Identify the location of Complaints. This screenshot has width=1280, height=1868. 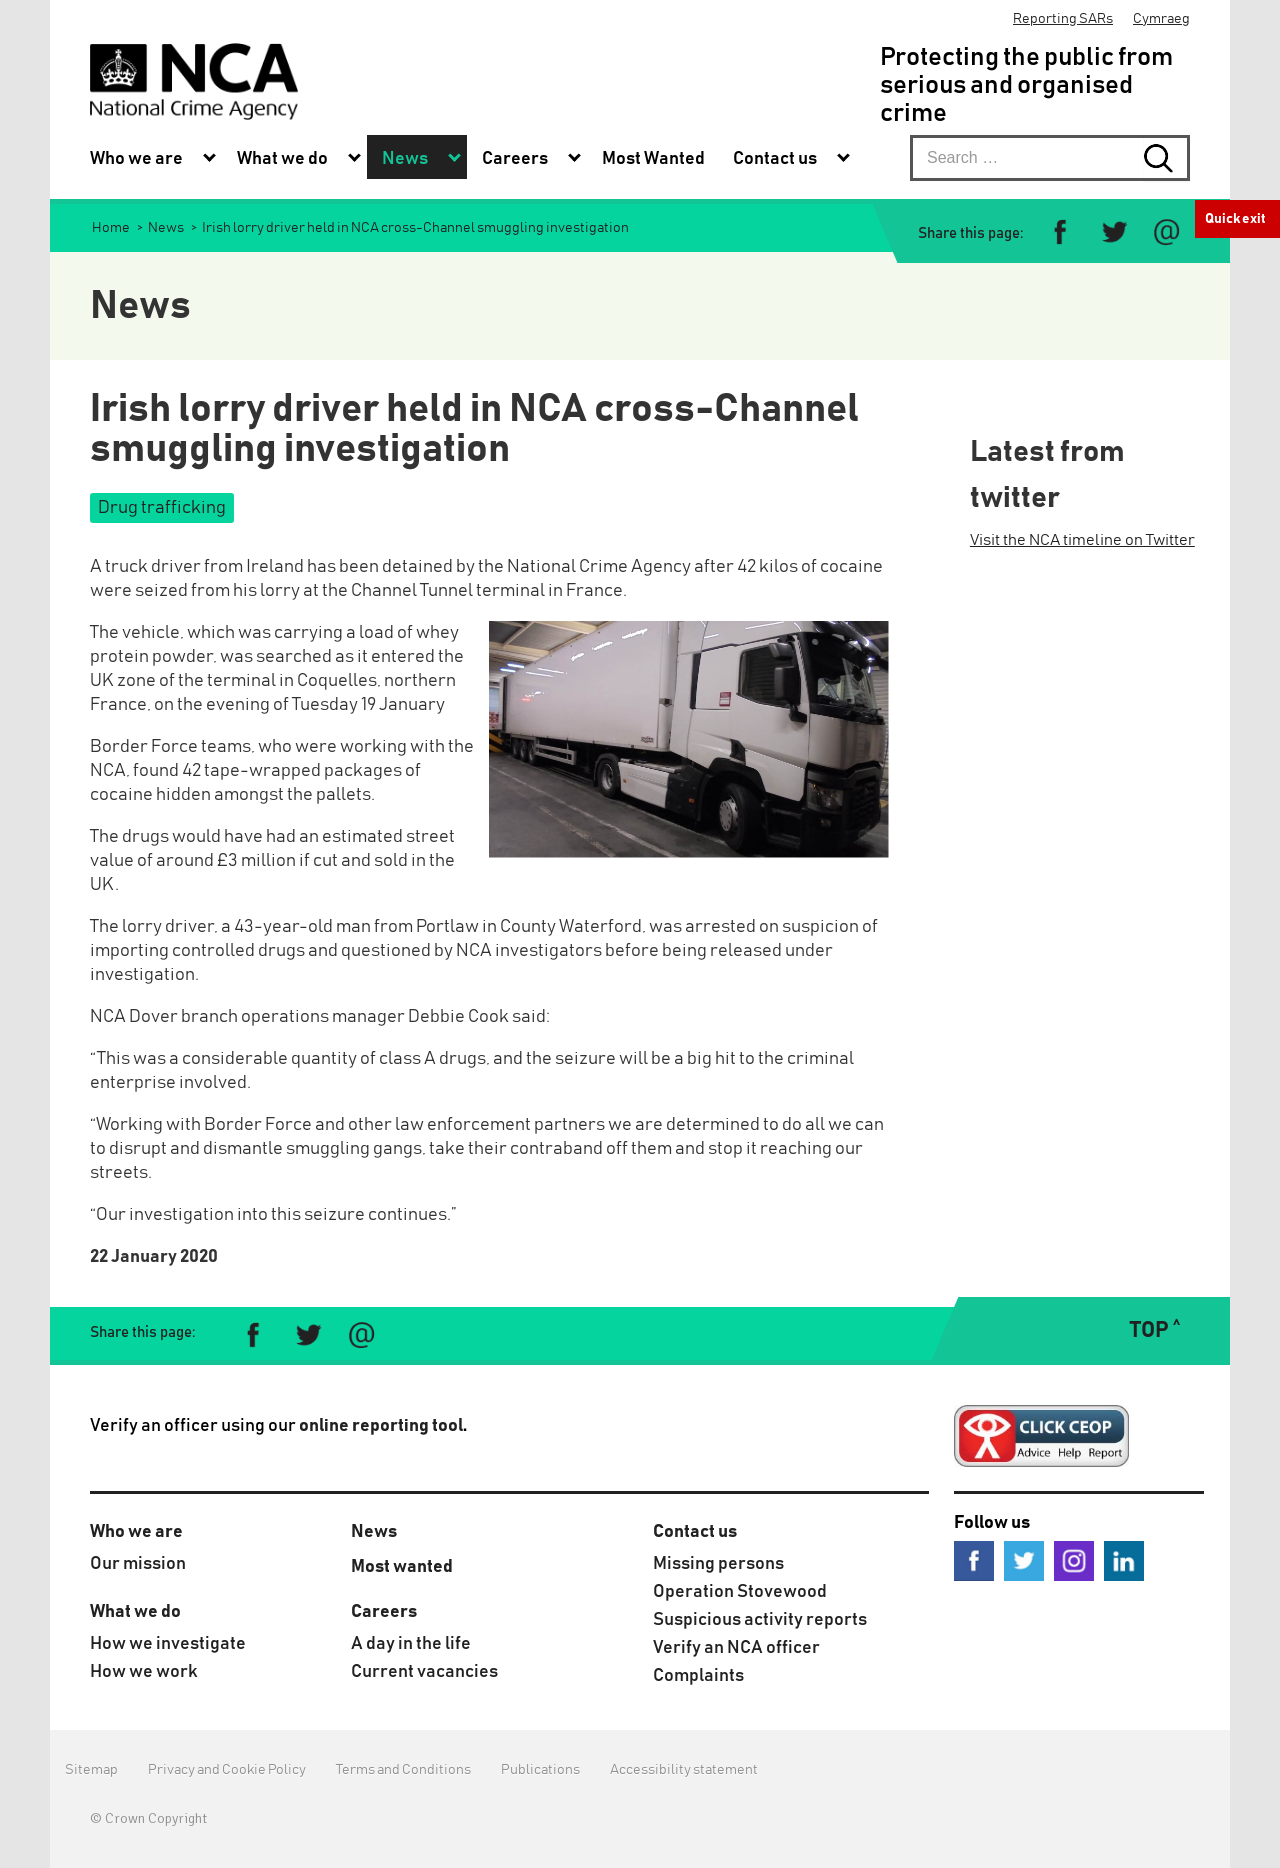
(698, 1676).